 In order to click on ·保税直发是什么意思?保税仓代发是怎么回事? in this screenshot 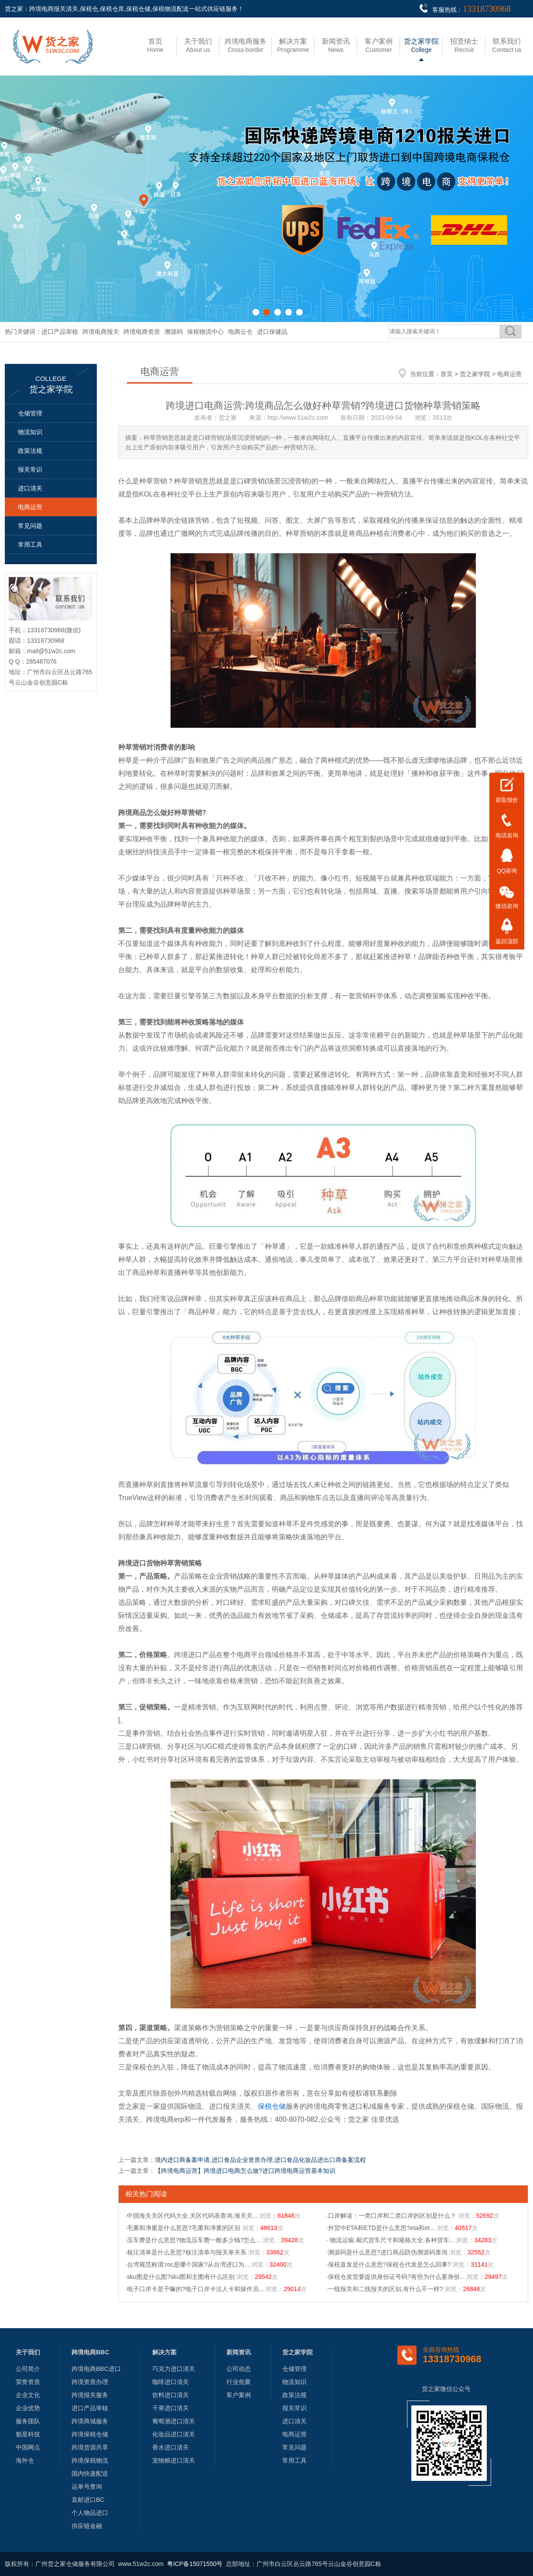, I will do `click(388, 2264)`.